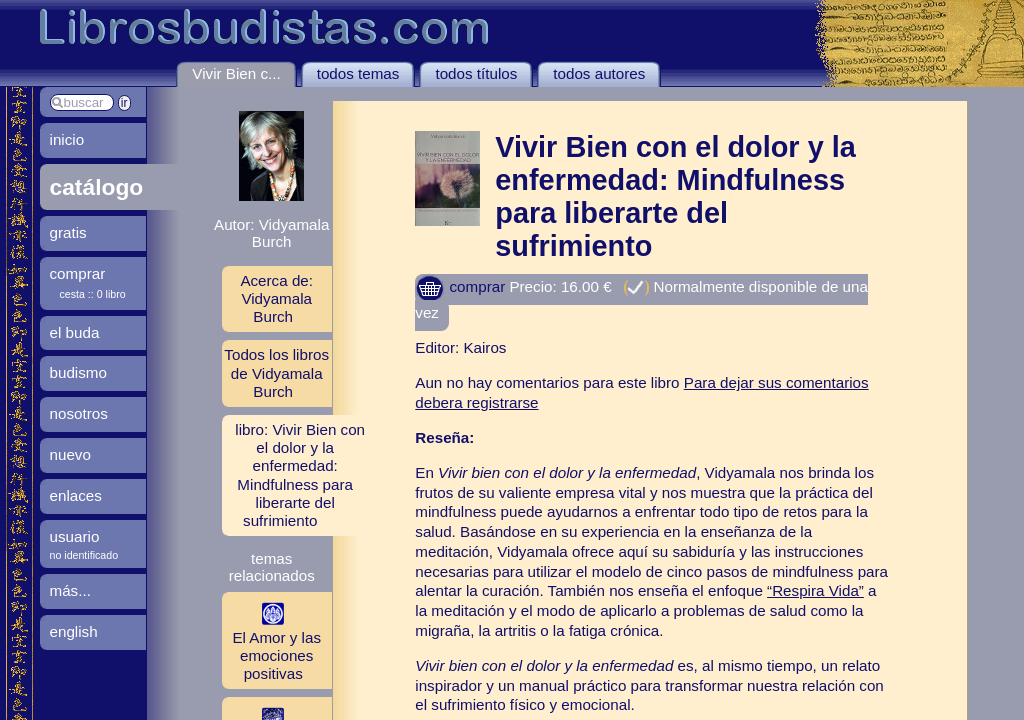  I want to click on Acerca de: Vidyamala Burch, so click(276, 298).